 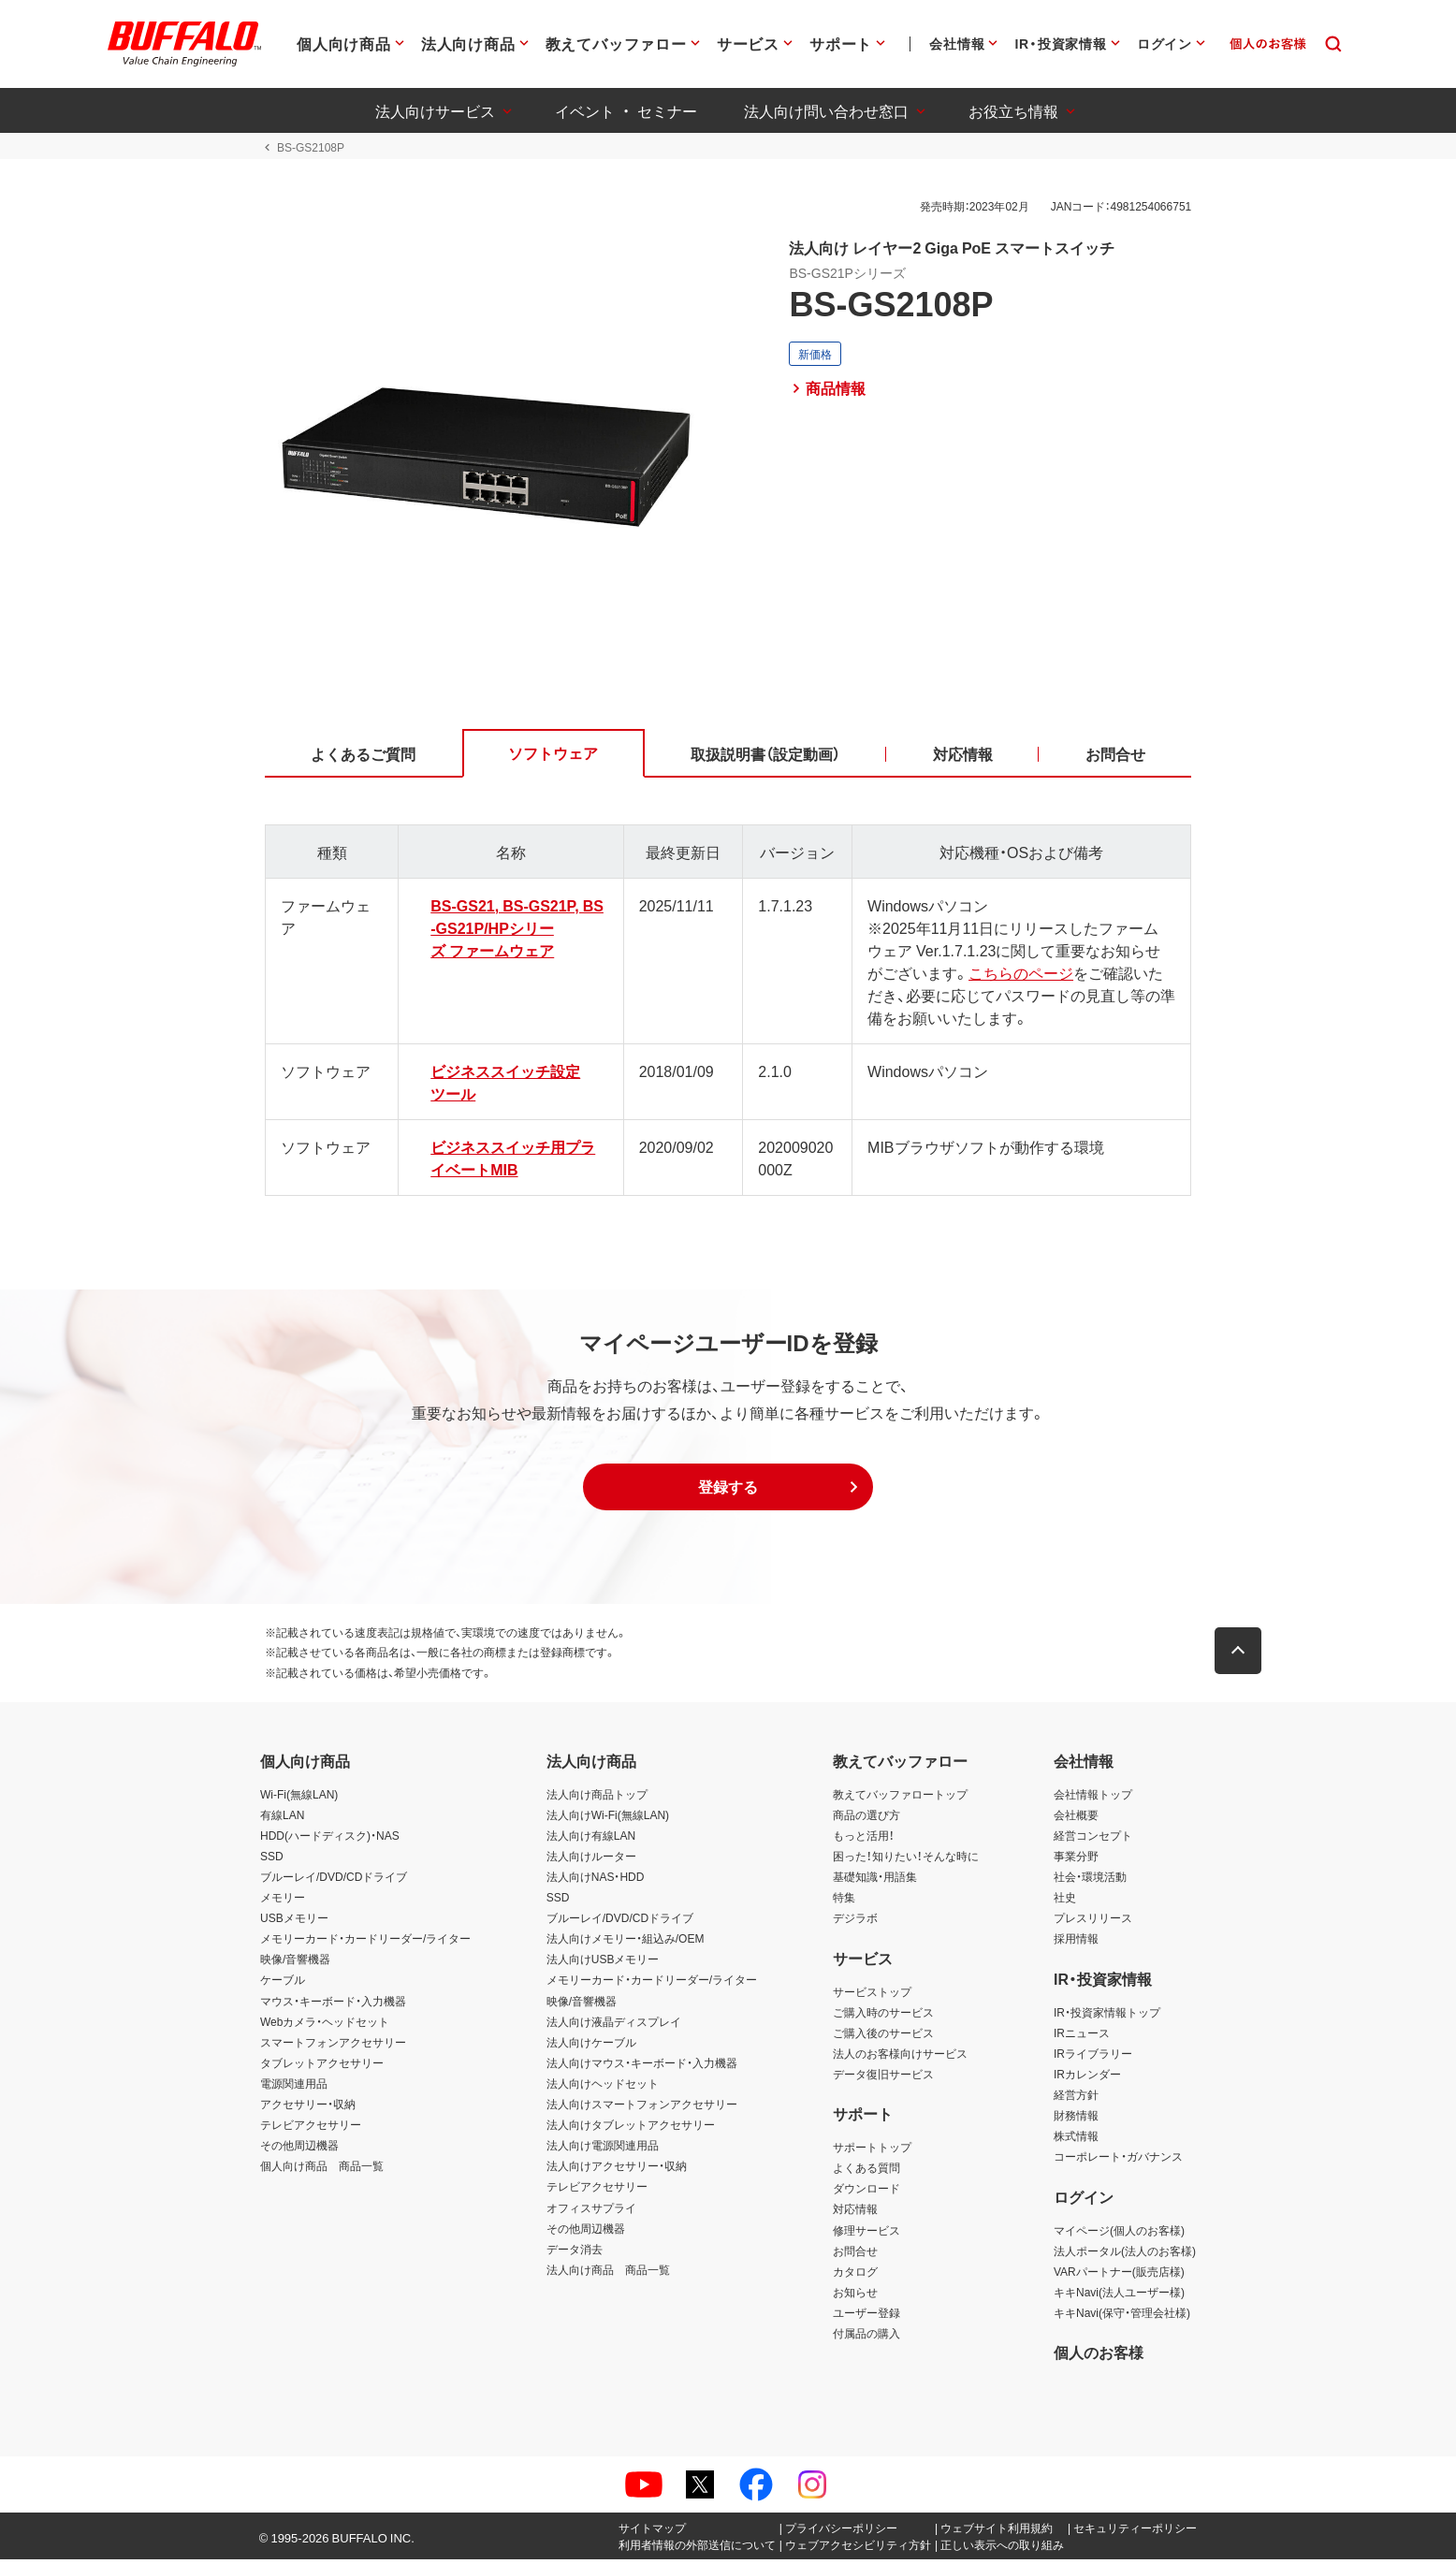 What do you see at coordinates (866, 2233) in the screenshot?
I see `修理サービス` at bounding box center [866, 2233].